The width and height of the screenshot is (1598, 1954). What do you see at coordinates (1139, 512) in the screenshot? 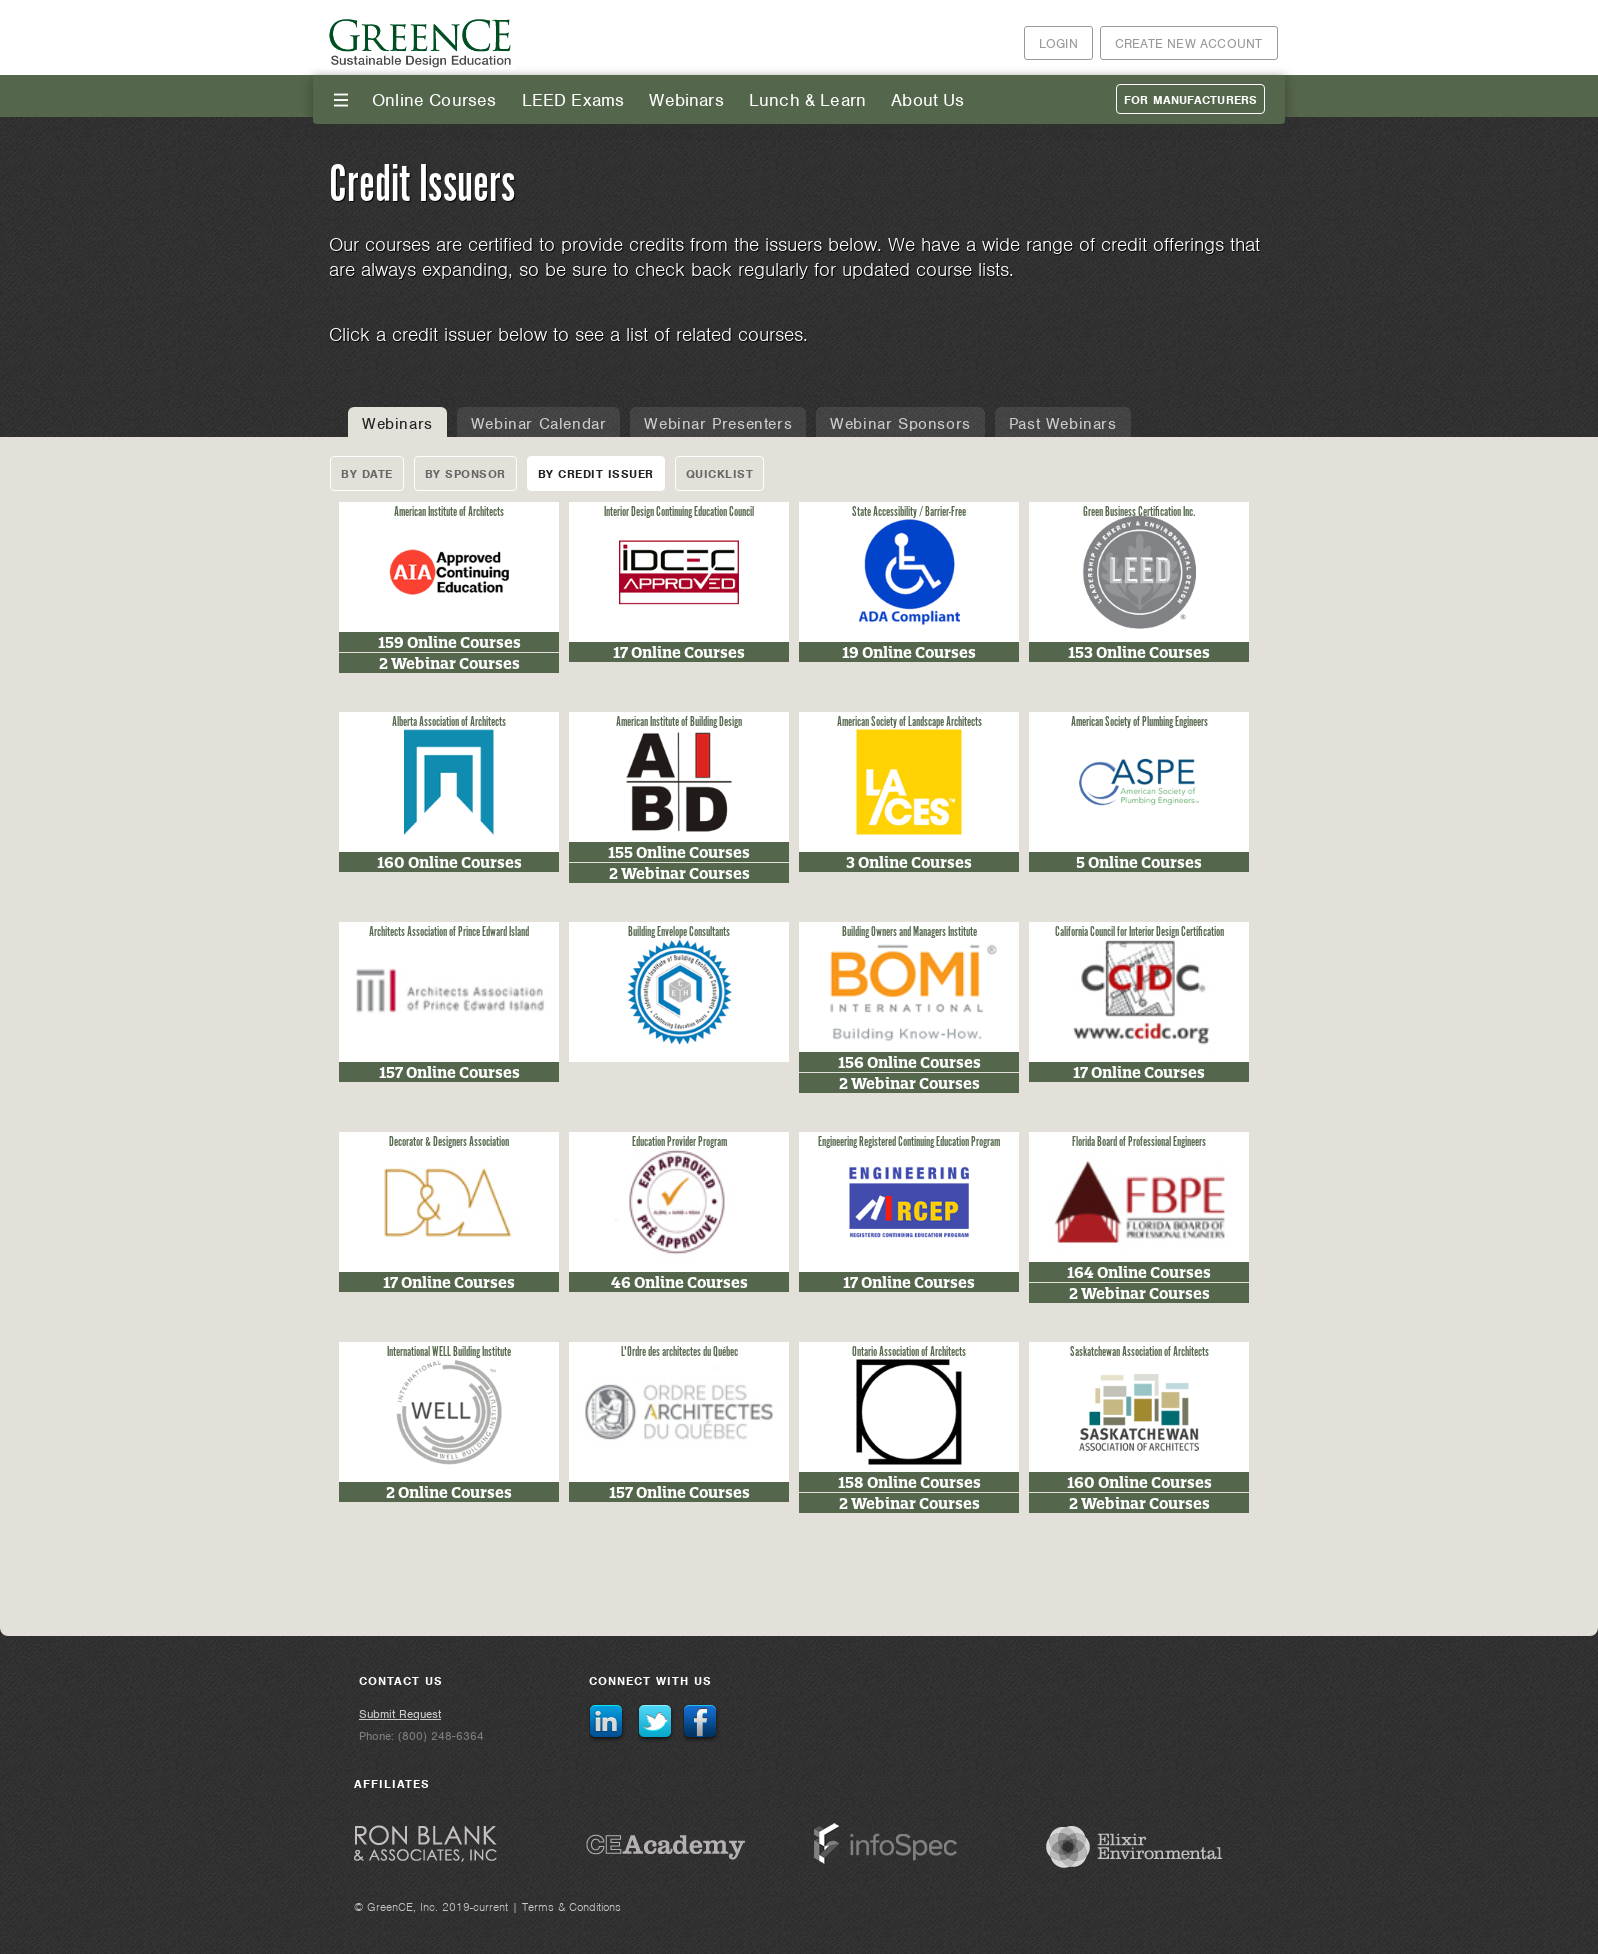
I see `Green Business Certification Inc.` at bounding box center [1139, 512].